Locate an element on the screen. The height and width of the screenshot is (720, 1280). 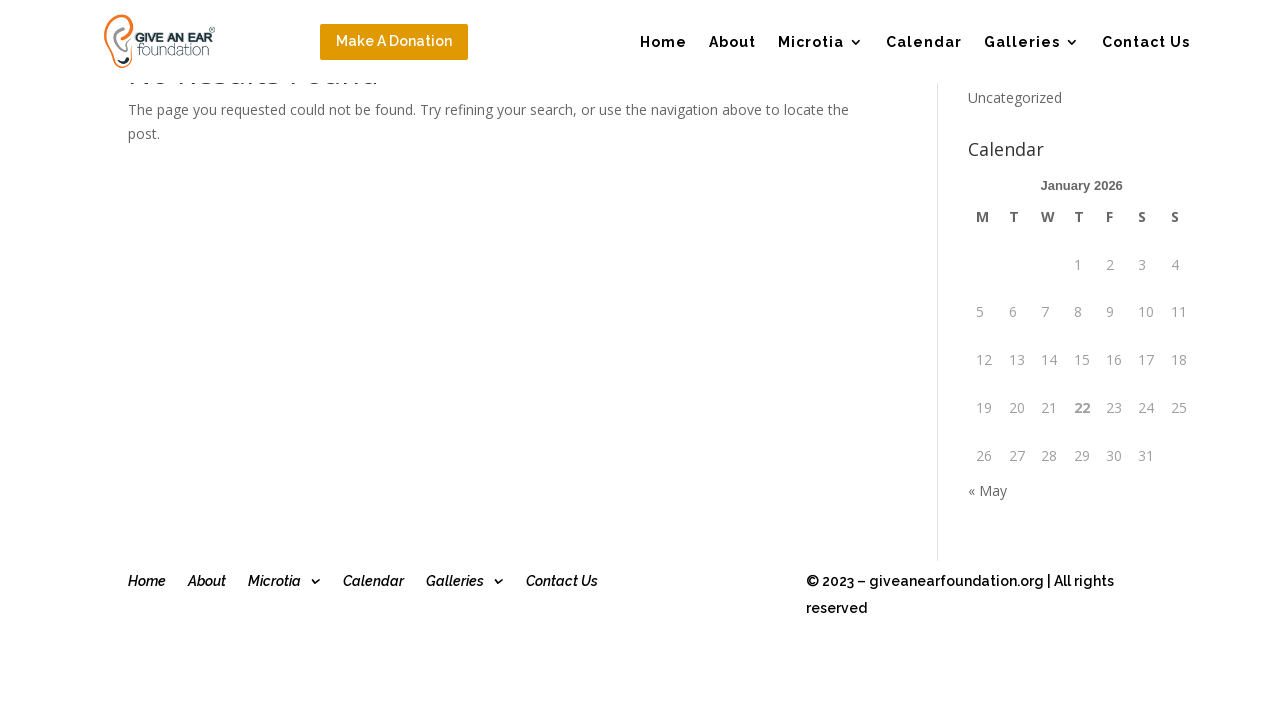
Contact Us is located at coordinates (1146, 42).